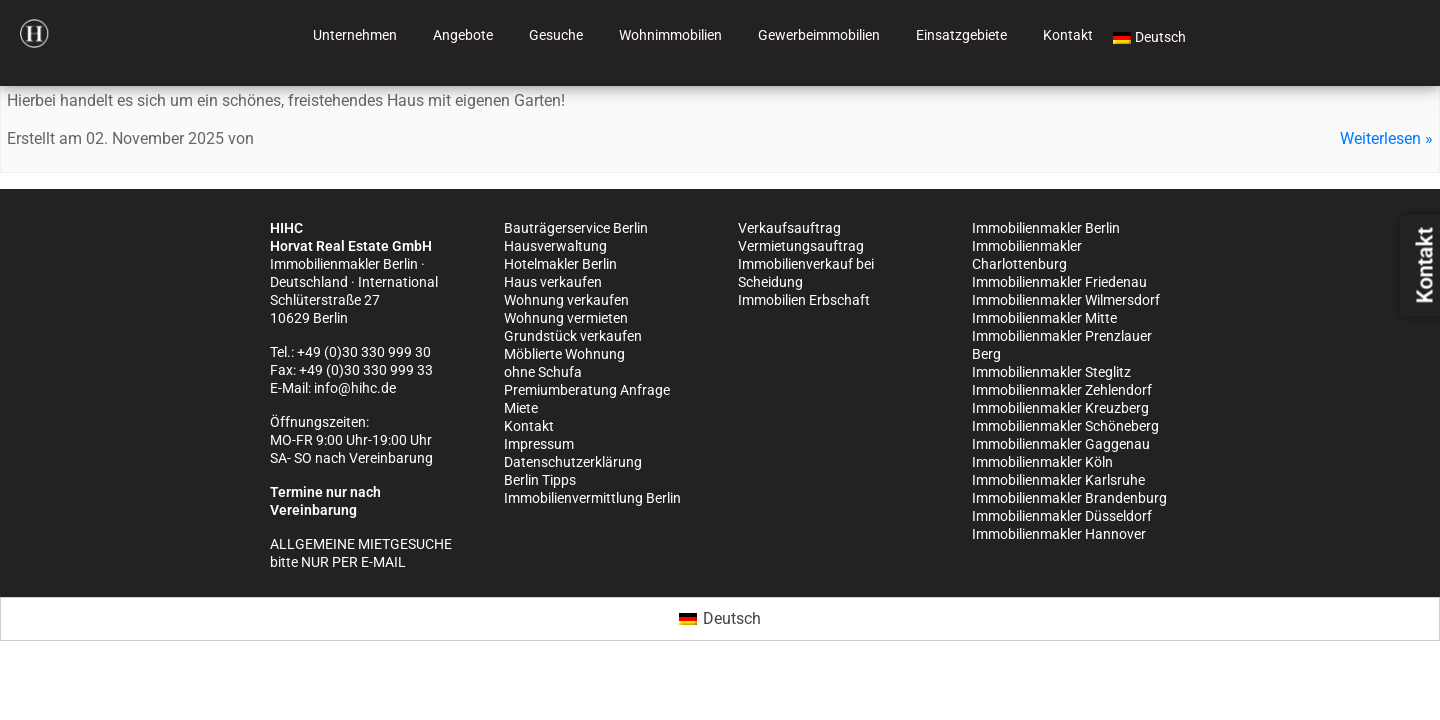 Image resolution: width=1440 pixels, height=720 pixels. I want to click on Grundstück verkaufen, so click(573, 336).